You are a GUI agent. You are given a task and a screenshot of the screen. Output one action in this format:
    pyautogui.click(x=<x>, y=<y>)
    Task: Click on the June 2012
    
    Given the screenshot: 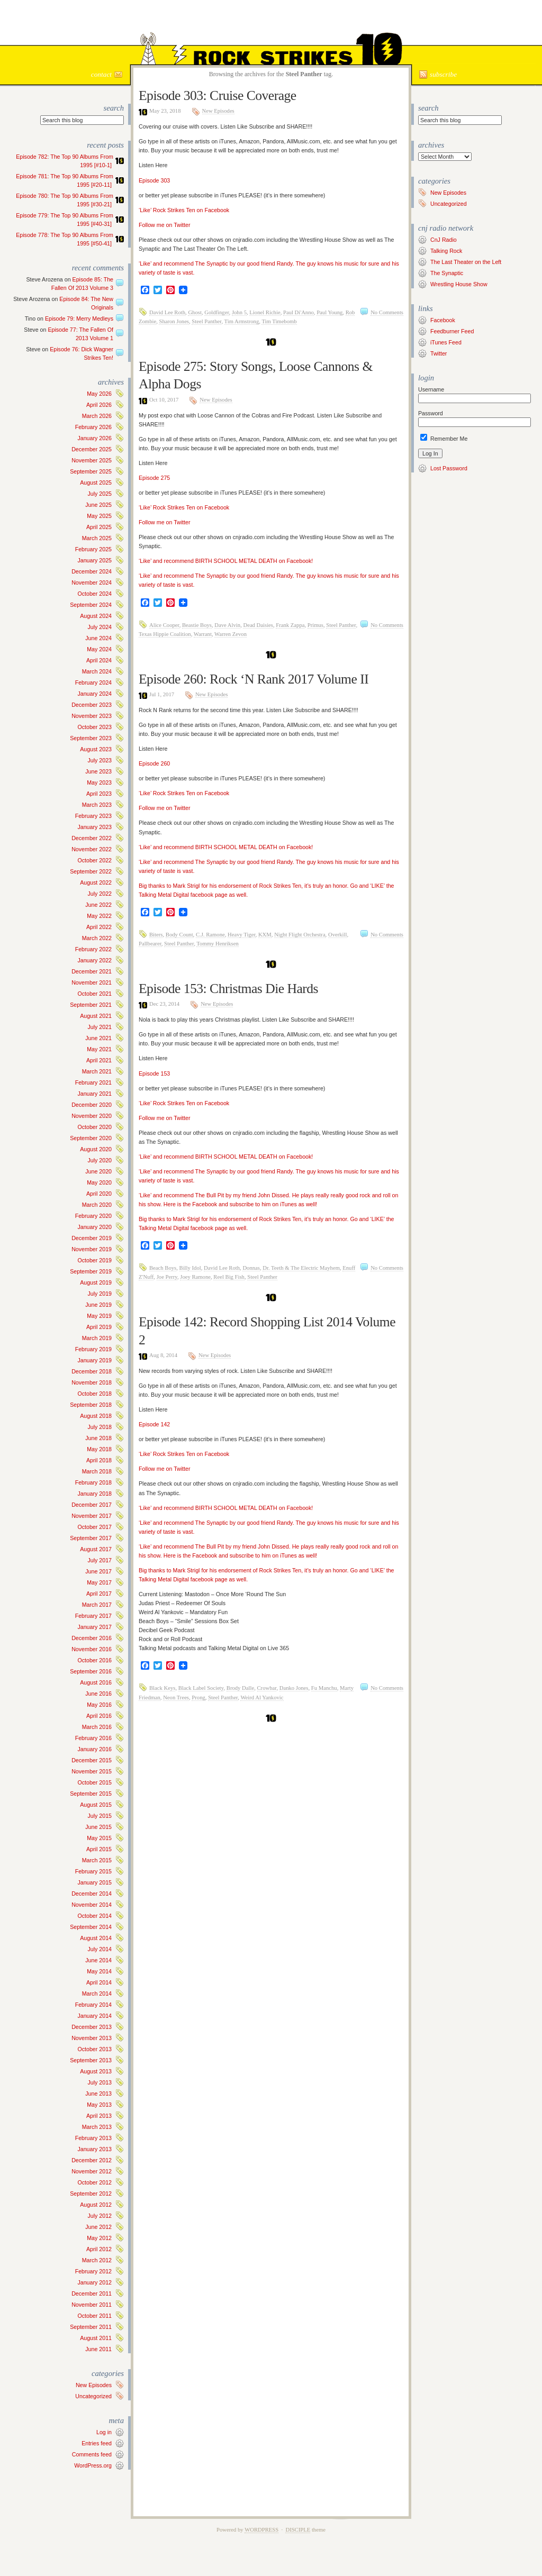 What is the action you would take?
    pyautogui.click(x=98, y=2227)
    